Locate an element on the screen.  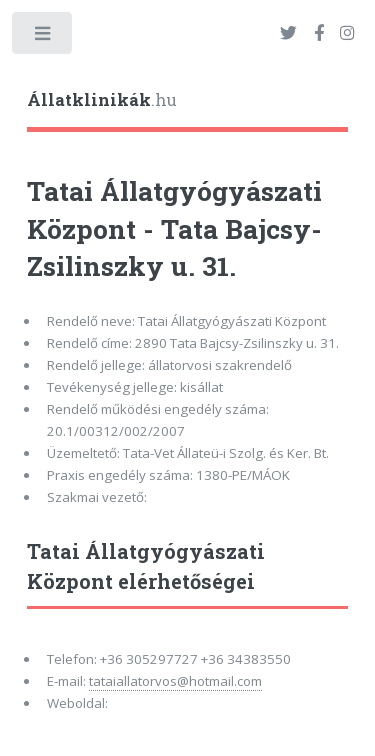
Toggle is located at coordinates (43, 37).